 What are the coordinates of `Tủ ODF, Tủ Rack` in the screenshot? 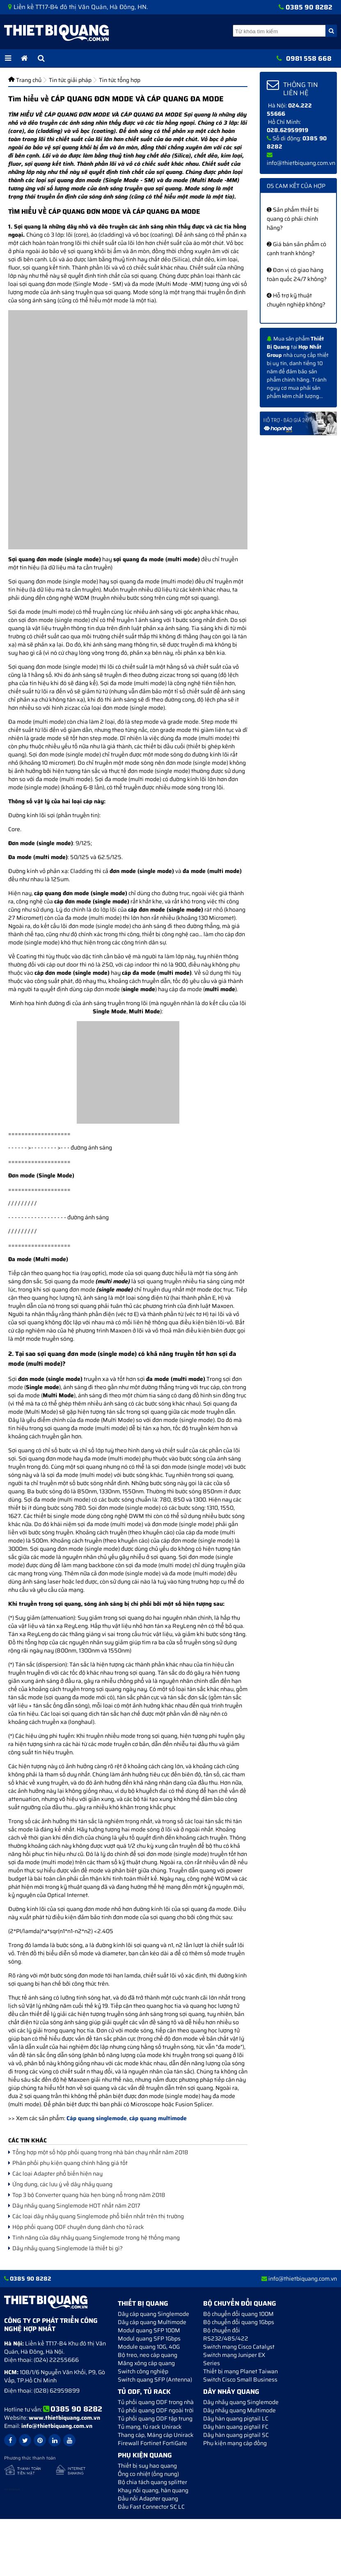 It's located at (144, 2391).